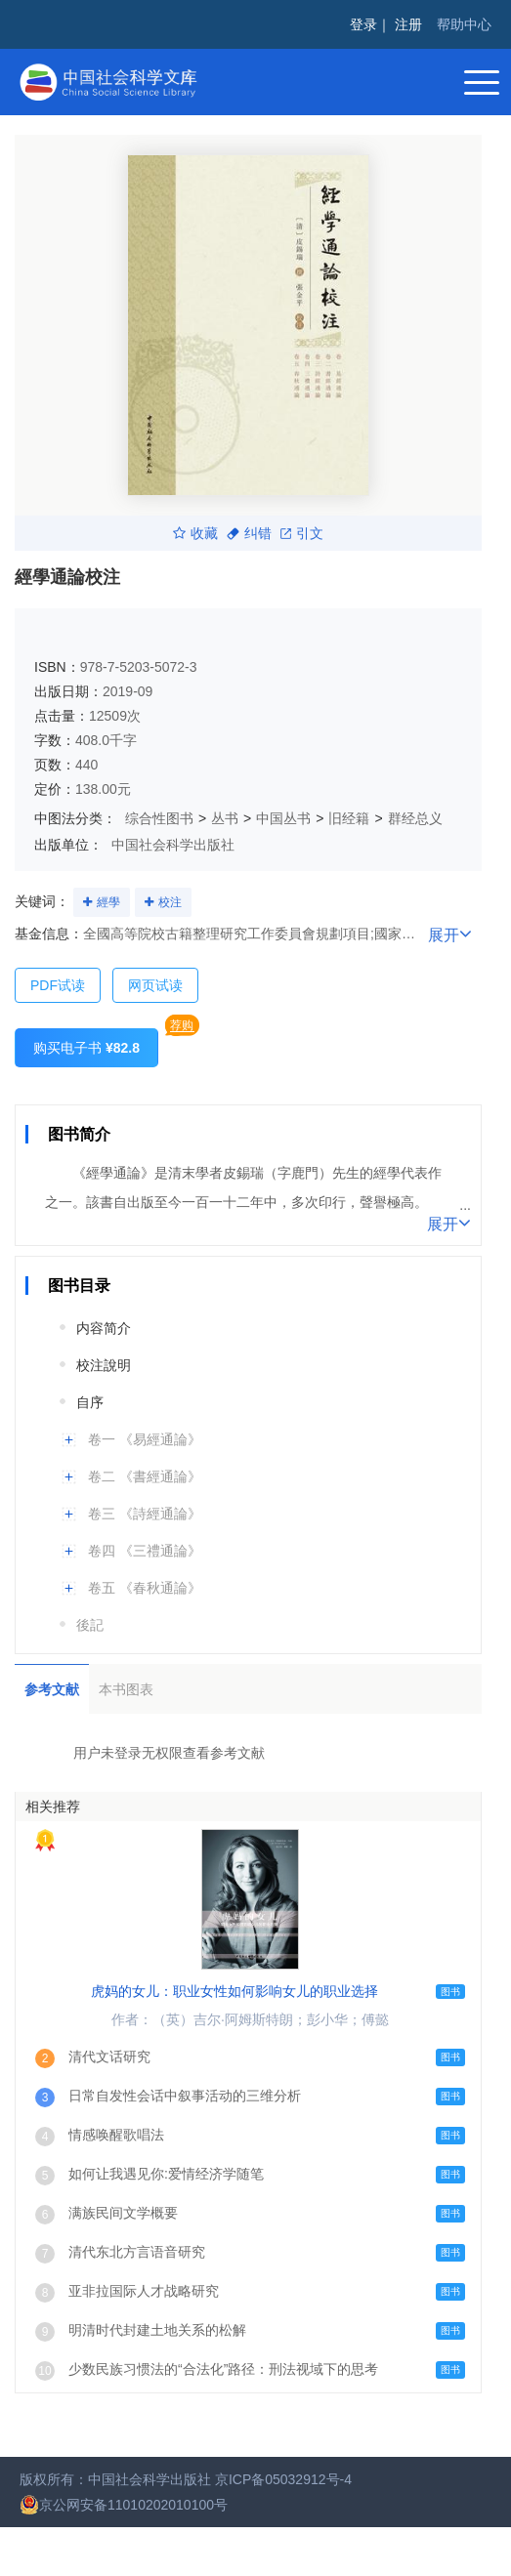  I want to click on 卷一 《易經通論》, so click(144, 1439).